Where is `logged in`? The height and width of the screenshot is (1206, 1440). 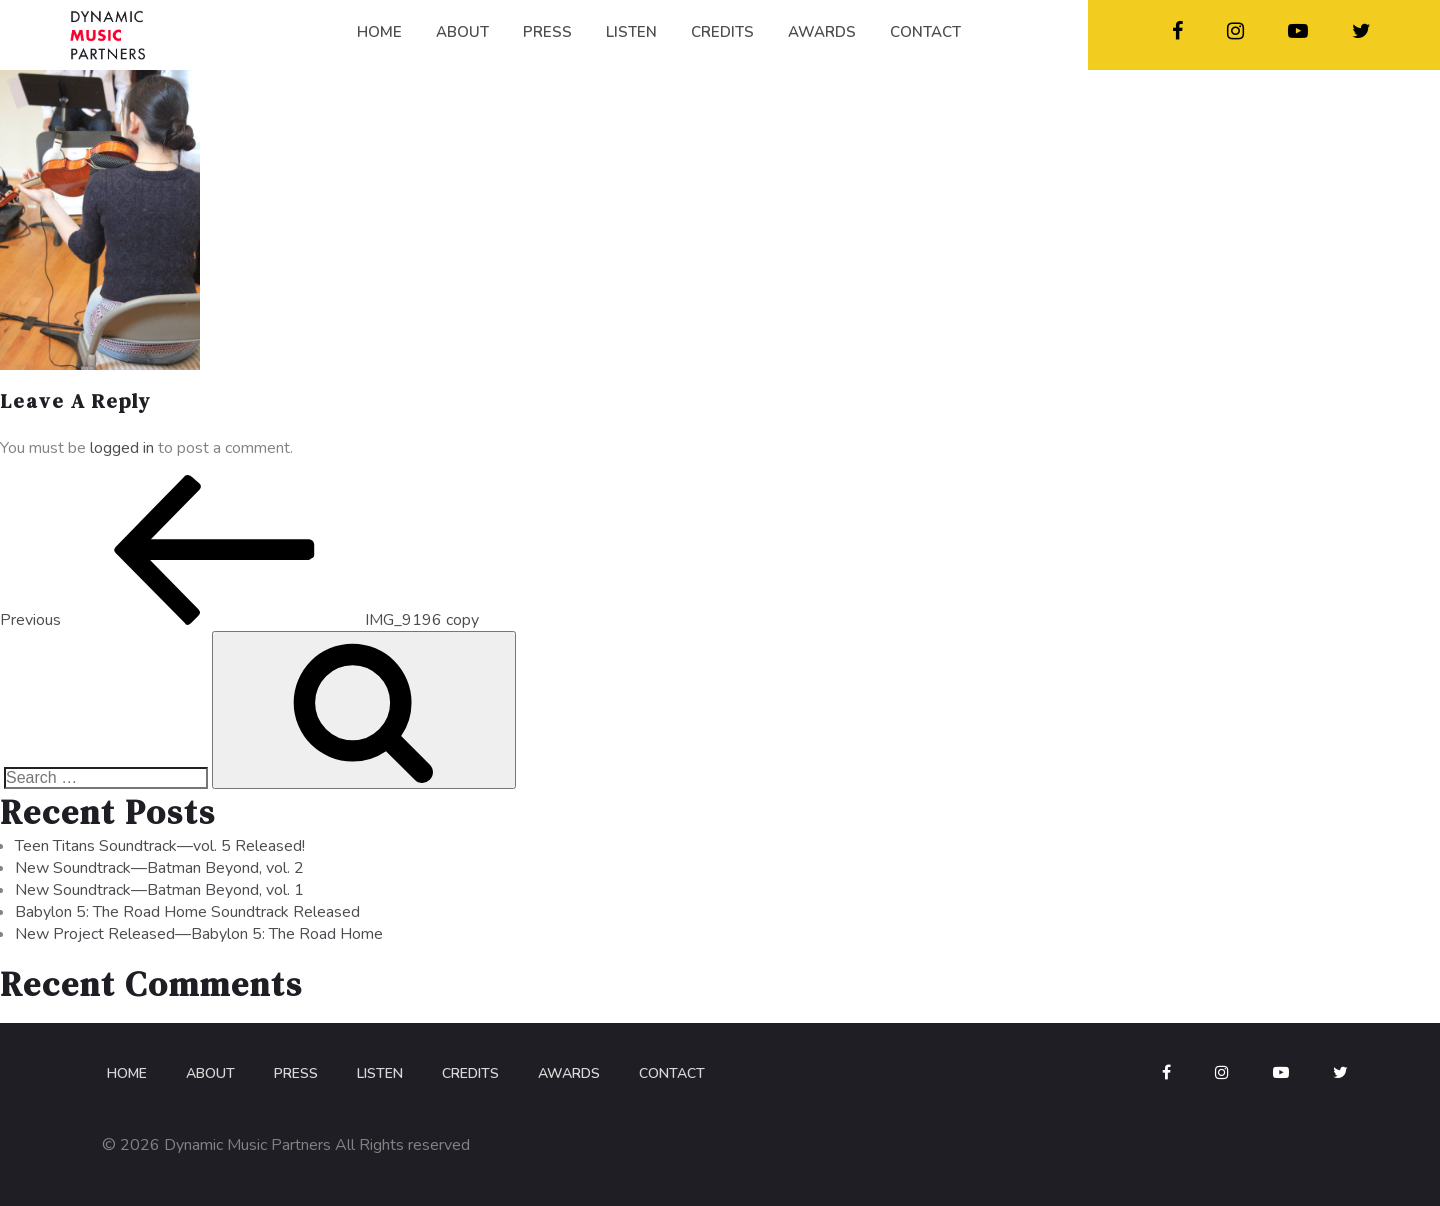 logged in is located at coordinates (122, 448).